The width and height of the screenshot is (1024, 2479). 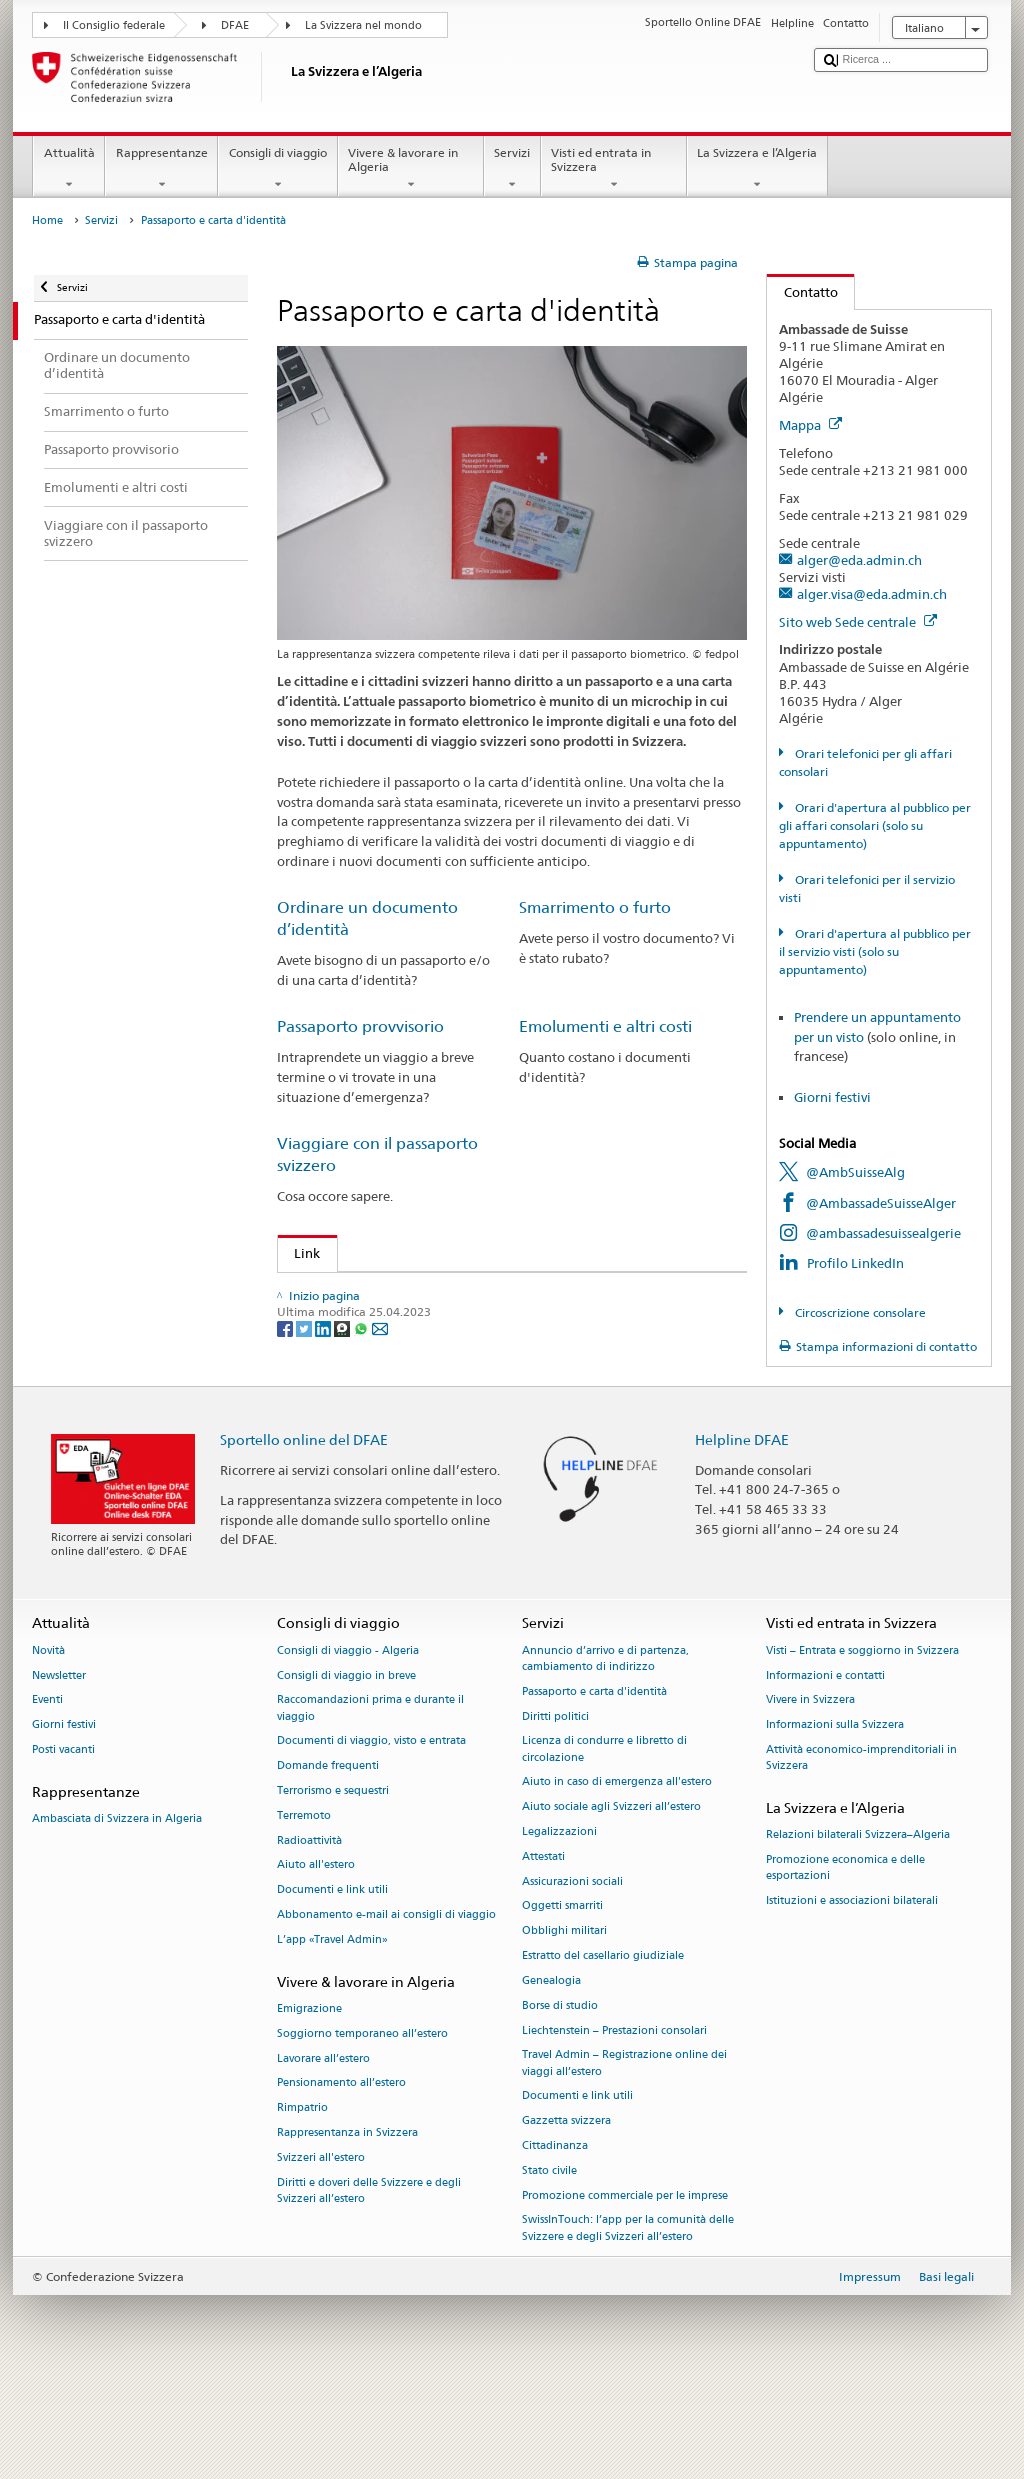 I want to click on Terremoto, so click(x=304, y=1909).